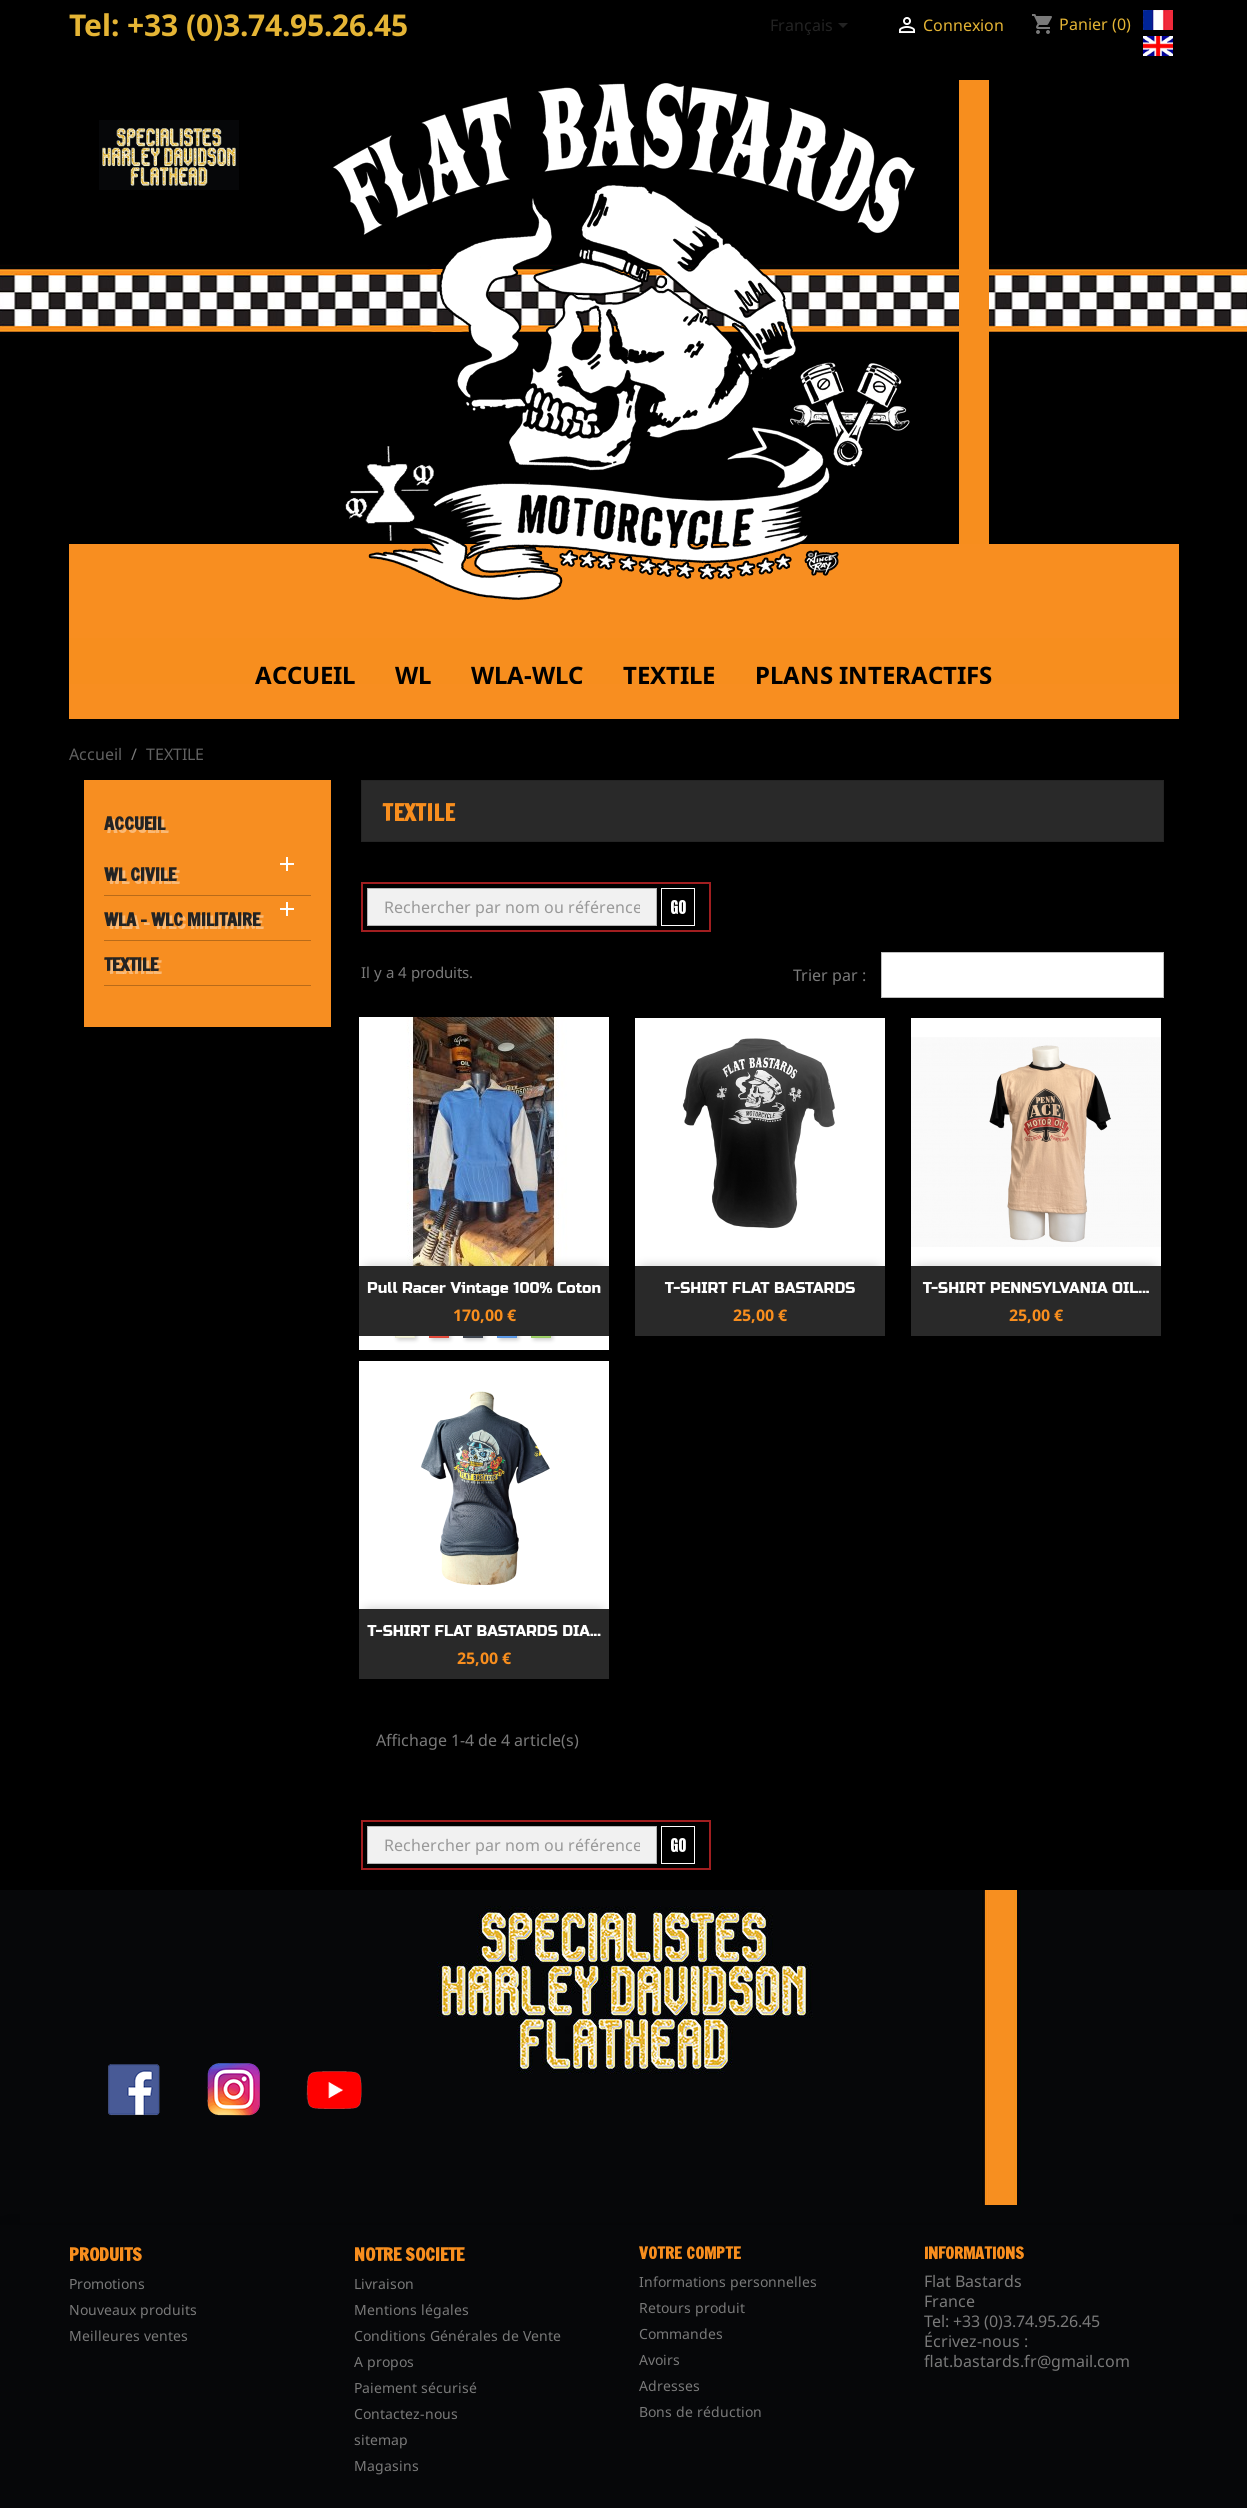 This screenshot has width=1247, height=2508. I want to click on Magasins, so click(386, 2465).